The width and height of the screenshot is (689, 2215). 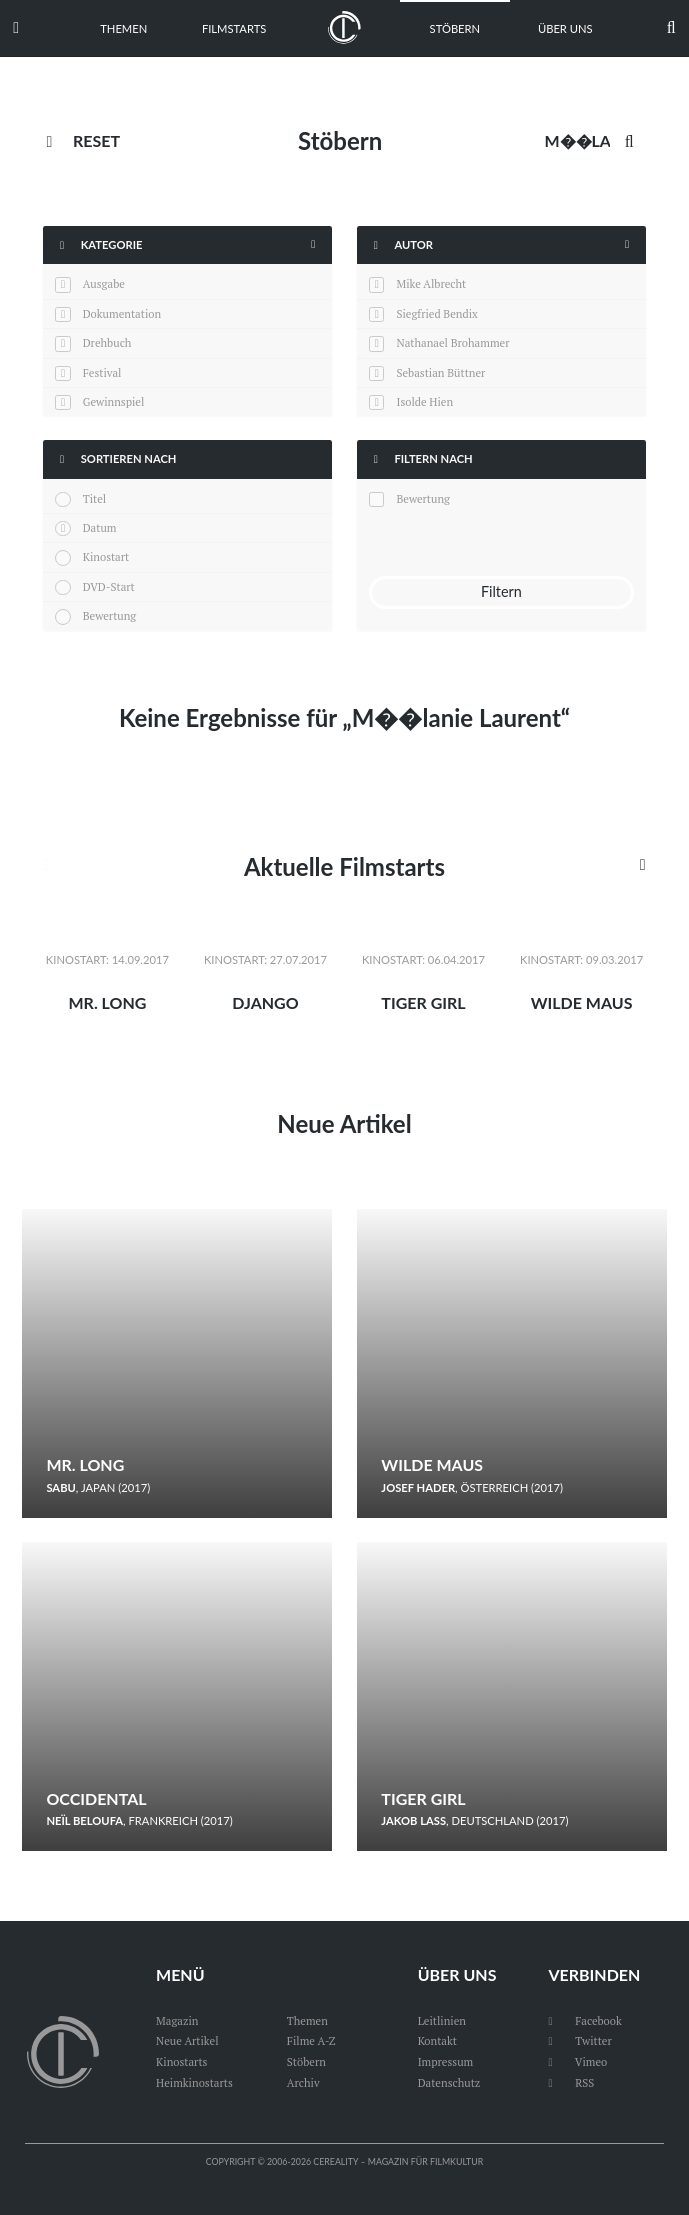 What do you see at coordinates (436, 313) in the screenshot?
I see `Siegfried Bendix` at bounding box center [436, 313].